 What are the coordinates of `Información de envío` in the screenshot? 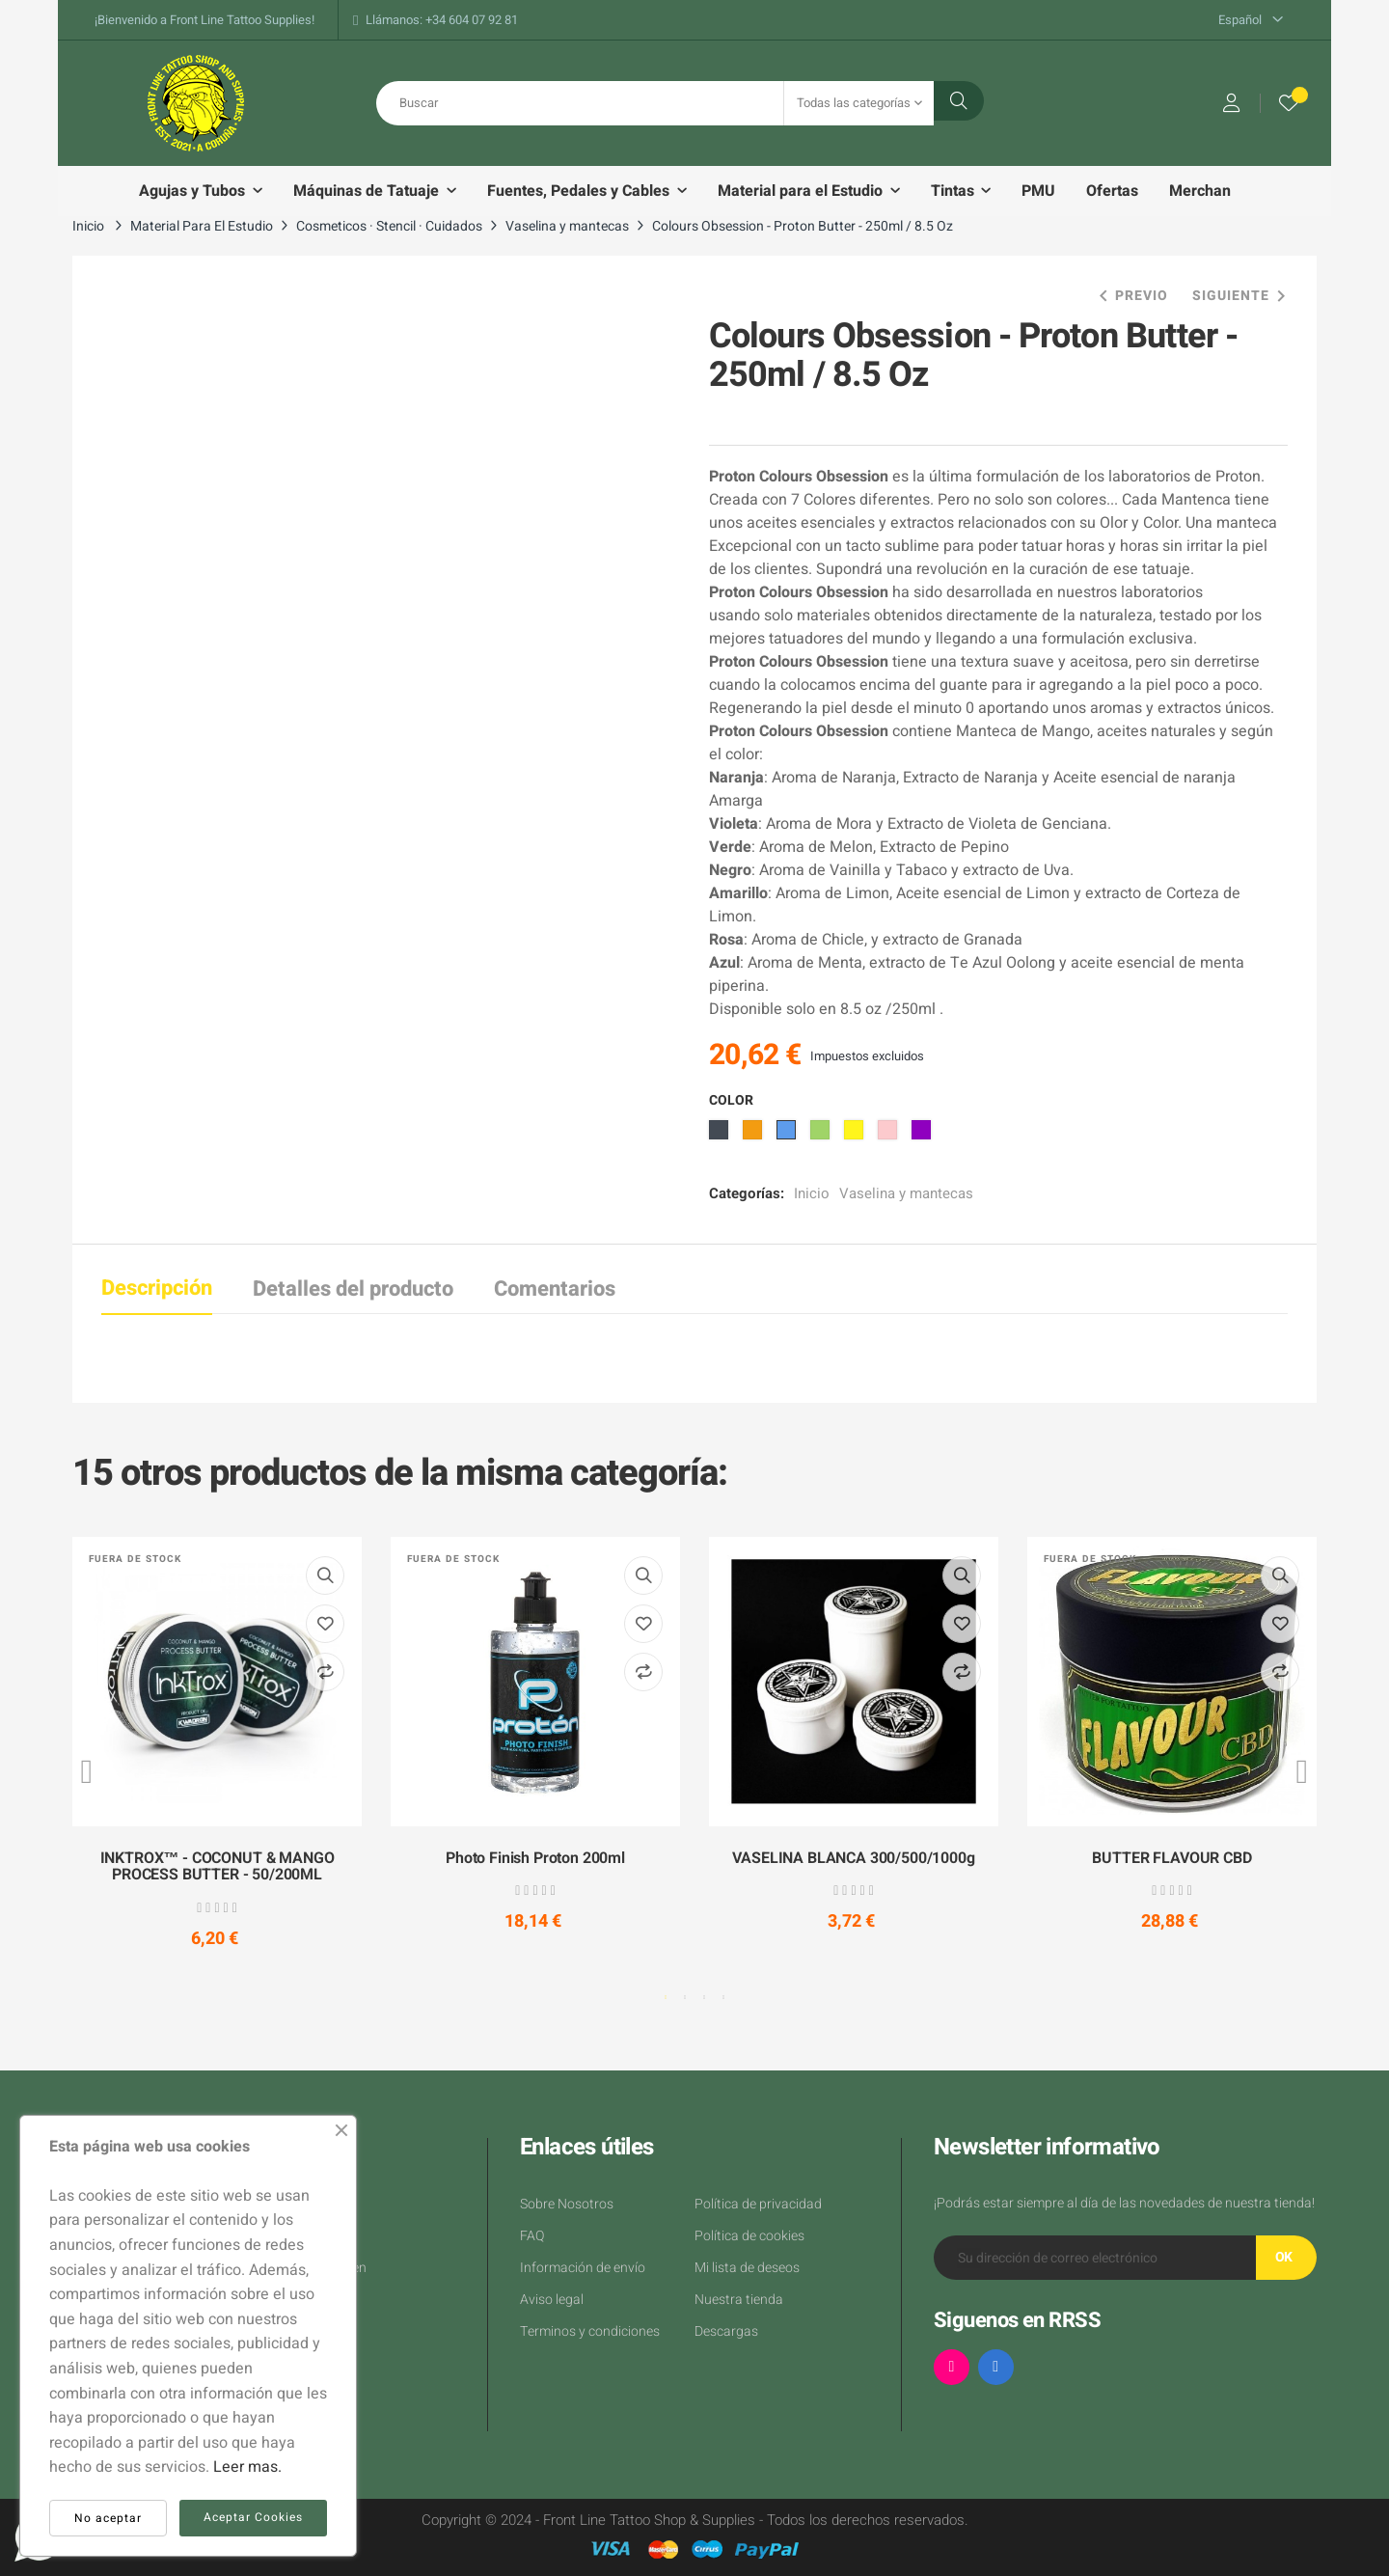 It's located at (582, 2268).